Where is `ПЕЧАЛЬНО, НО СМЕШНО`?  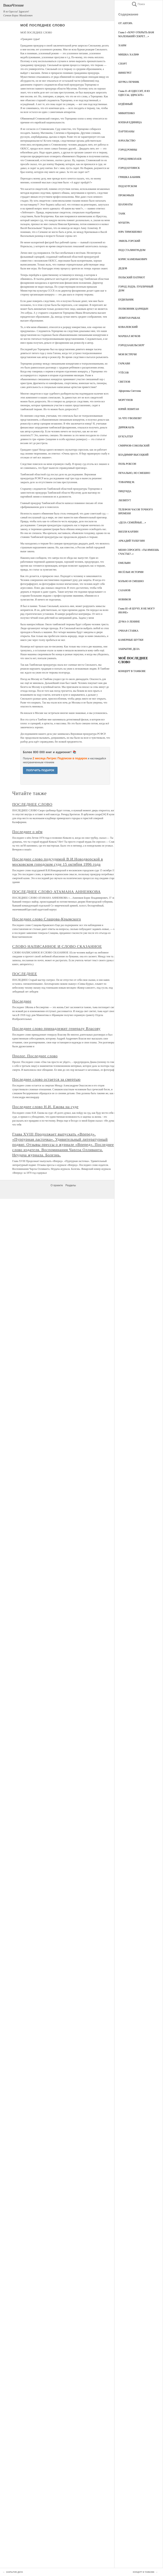 ПЕЧАЛЬНО, НО СМЕШНО is located at coordinates (134, 473).